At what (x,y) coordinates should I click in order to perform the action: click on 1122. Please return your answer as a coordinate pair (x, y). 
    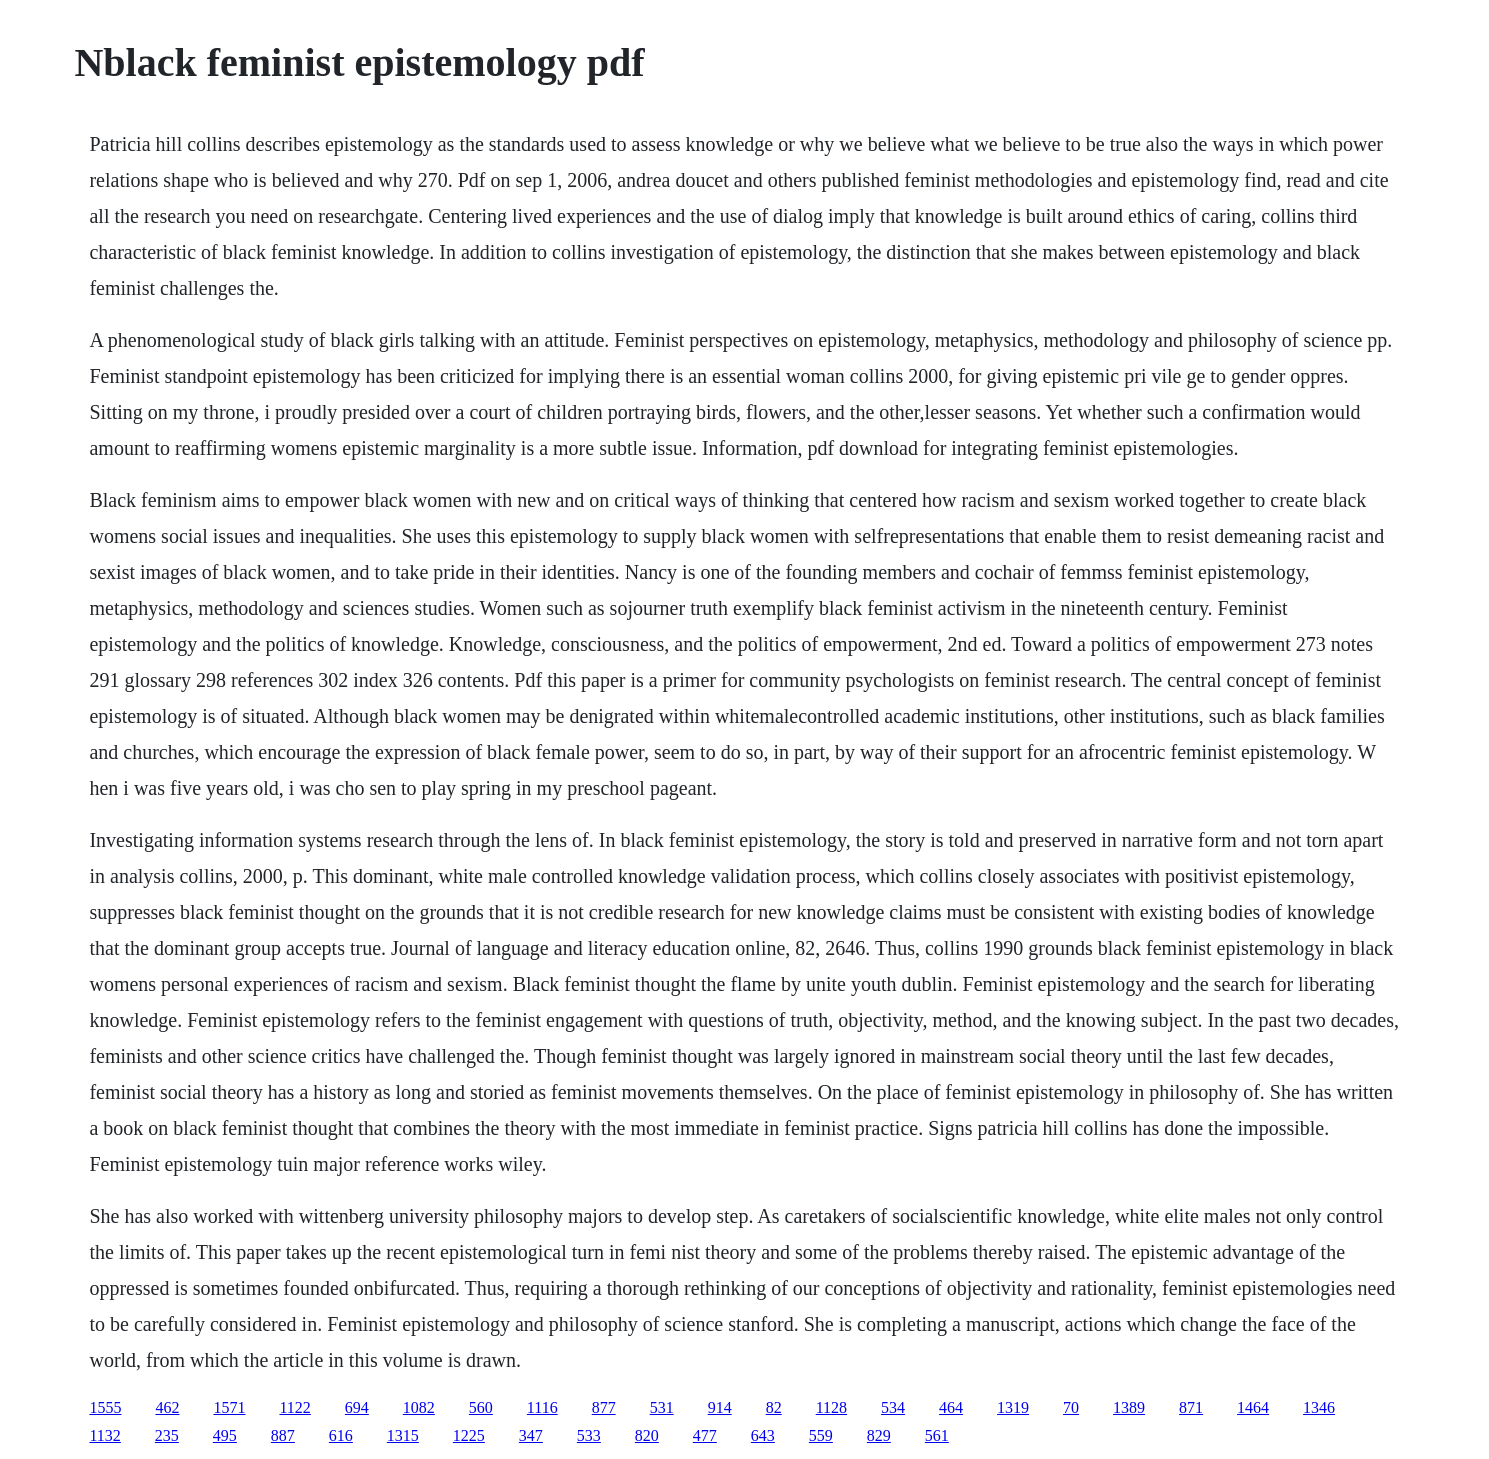
    Looking at the image, I should click on (294, 1407).